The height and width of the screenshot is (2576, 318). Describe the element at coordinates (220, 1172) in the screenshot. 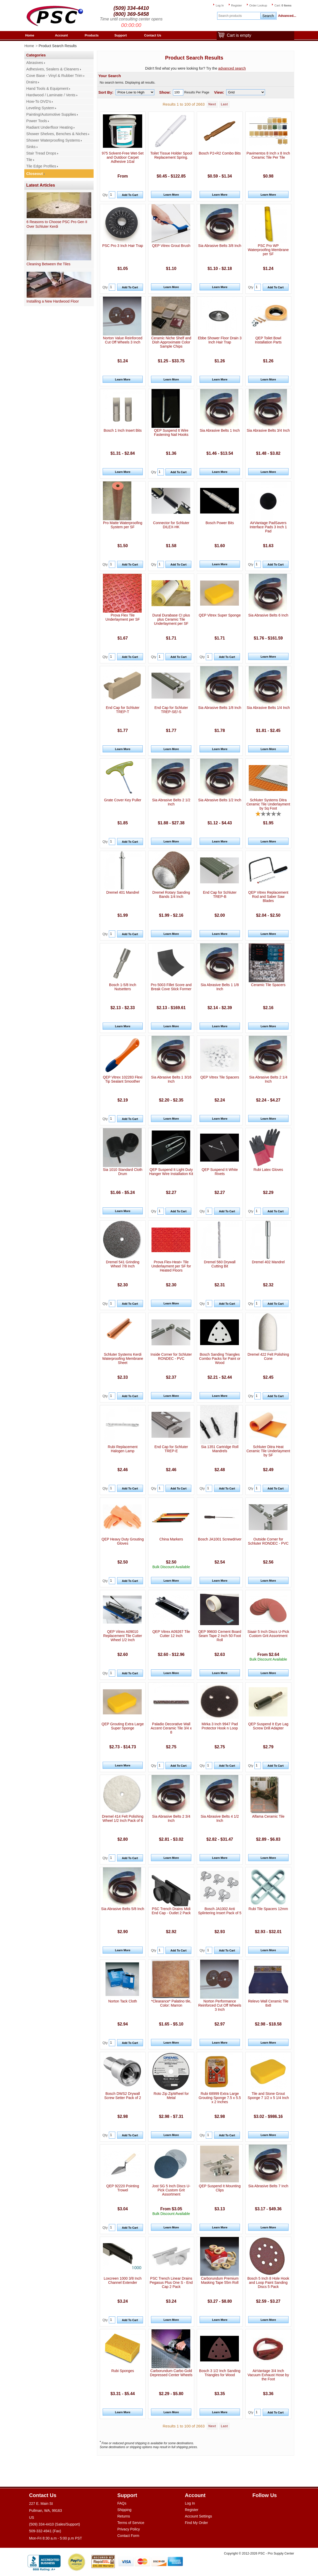

I see `QEP Suspend It White Rivets` at that location.